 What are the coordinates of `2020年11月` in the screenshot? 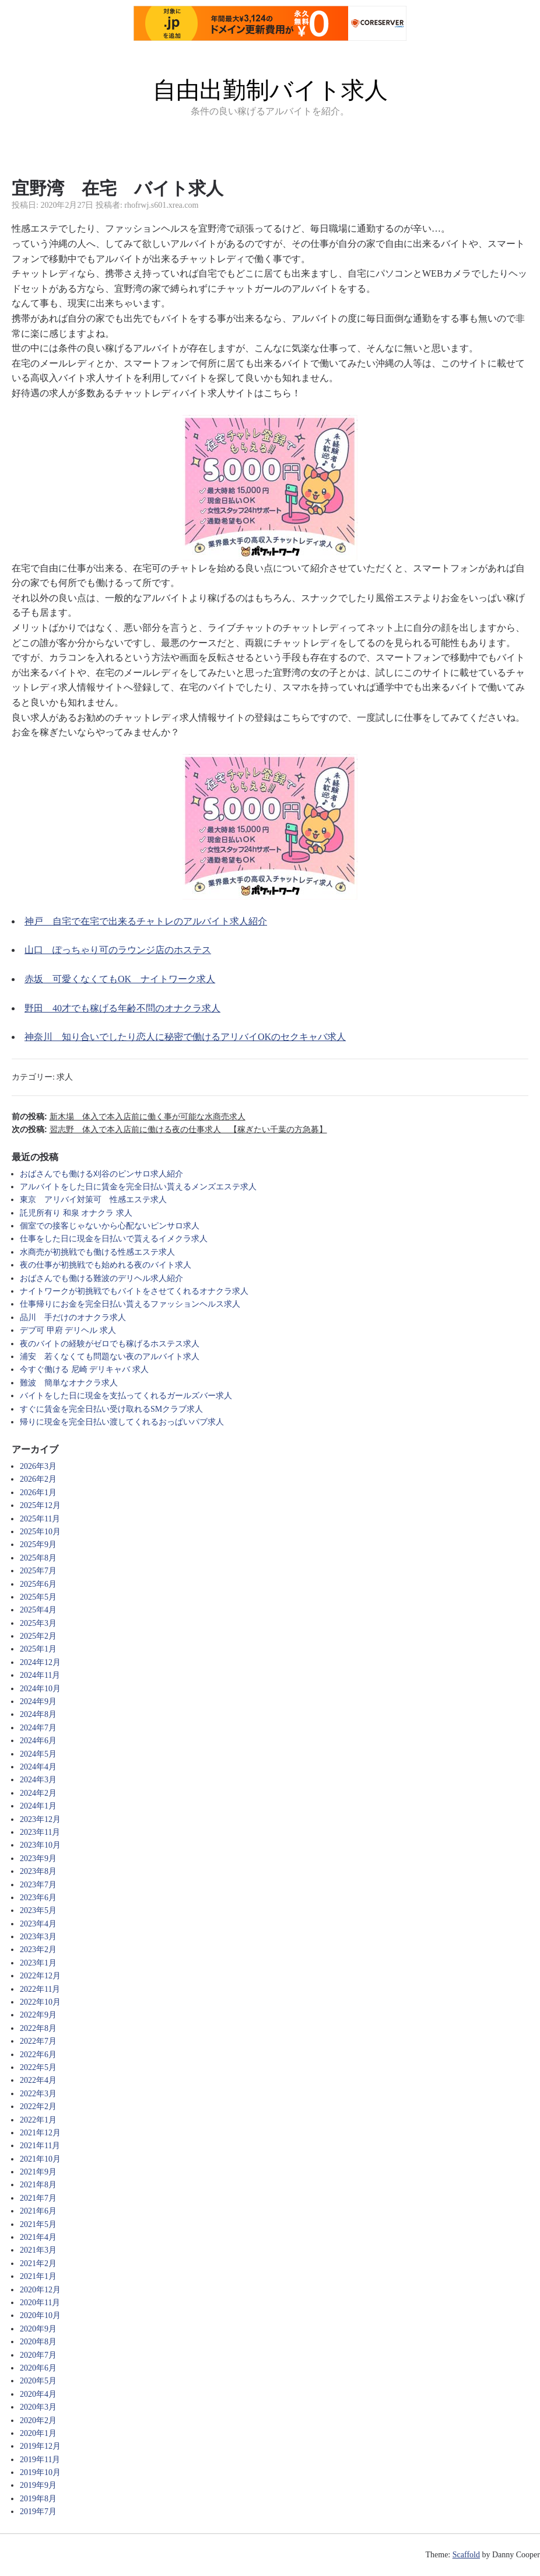 It's located at (40, 2302).